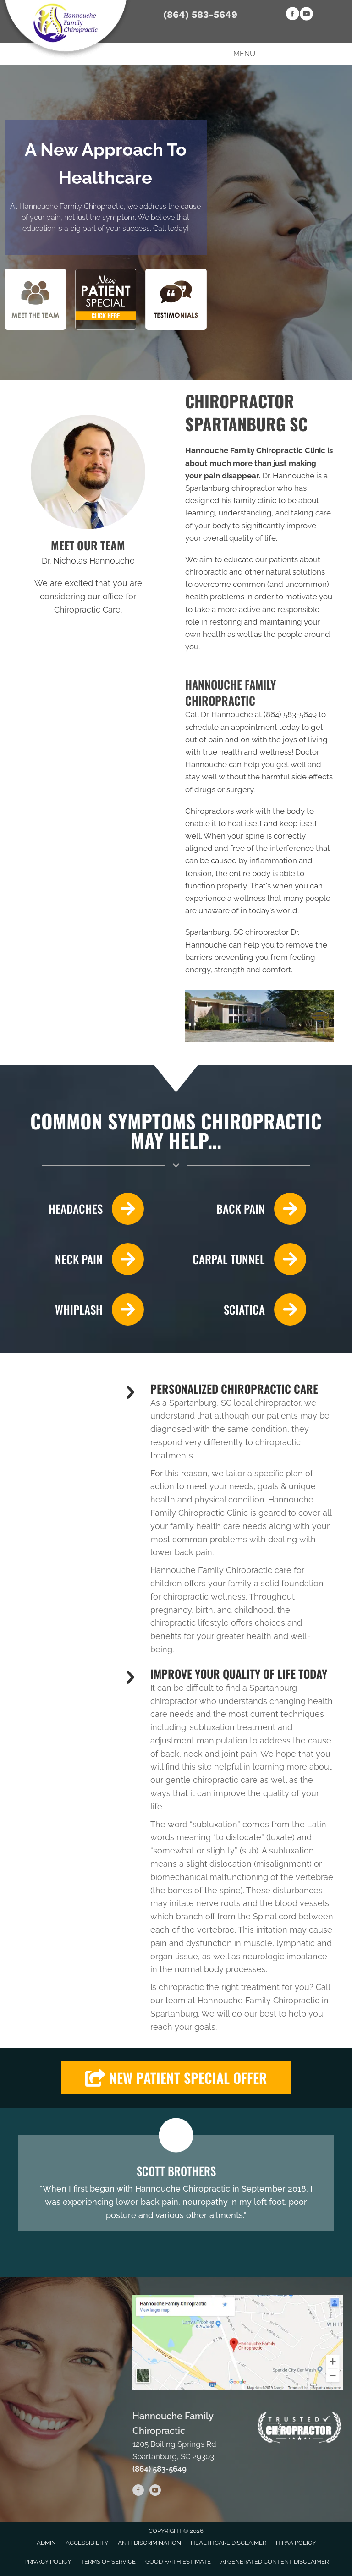  I want to click on [Go to /sciatica/], so click(245, 1309).